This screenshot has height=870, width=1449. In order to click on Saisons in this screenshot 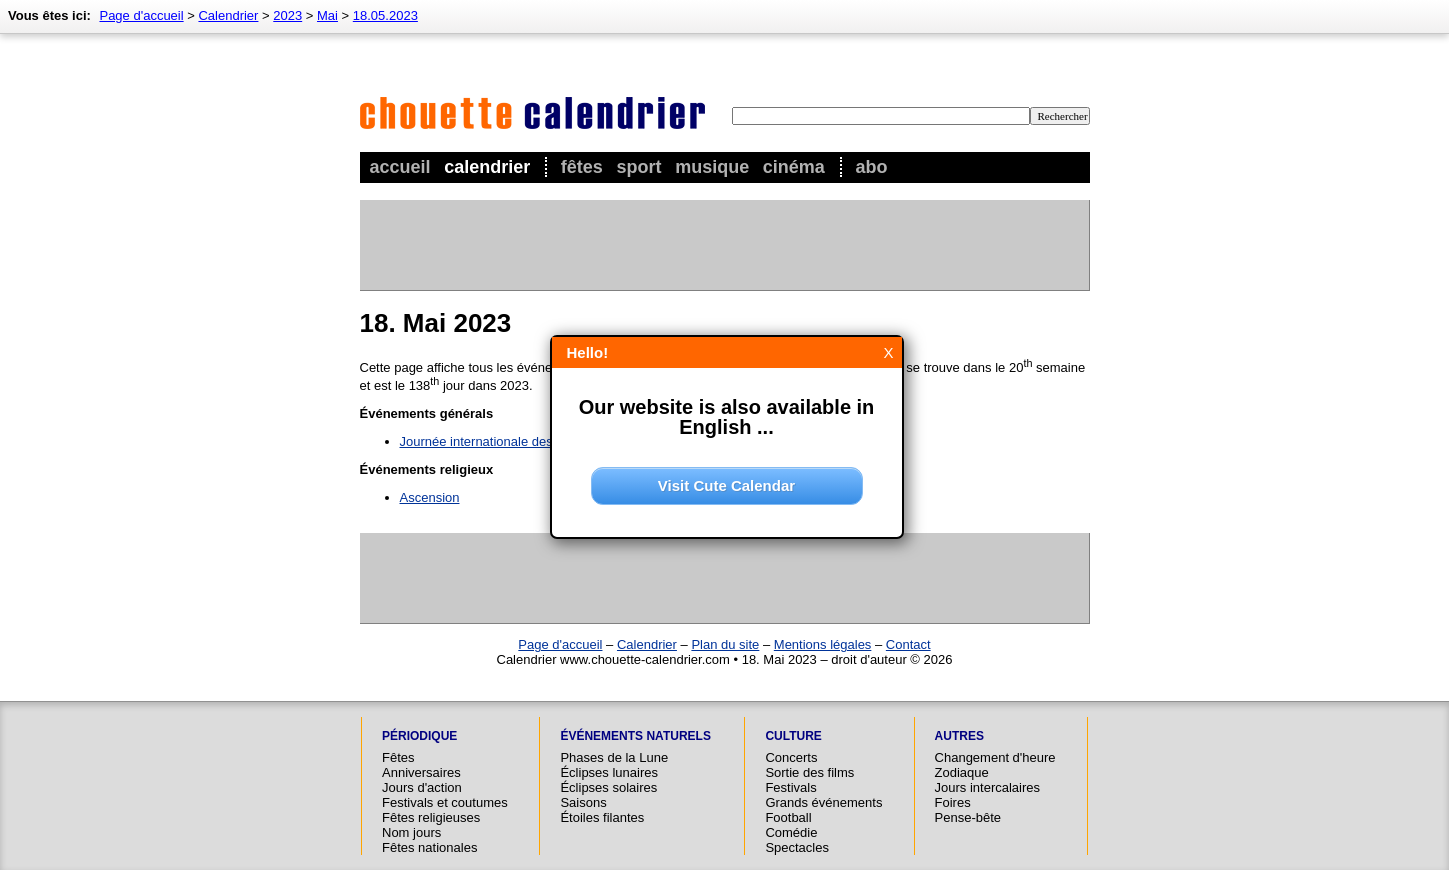, I will do `click(583, 802)`.